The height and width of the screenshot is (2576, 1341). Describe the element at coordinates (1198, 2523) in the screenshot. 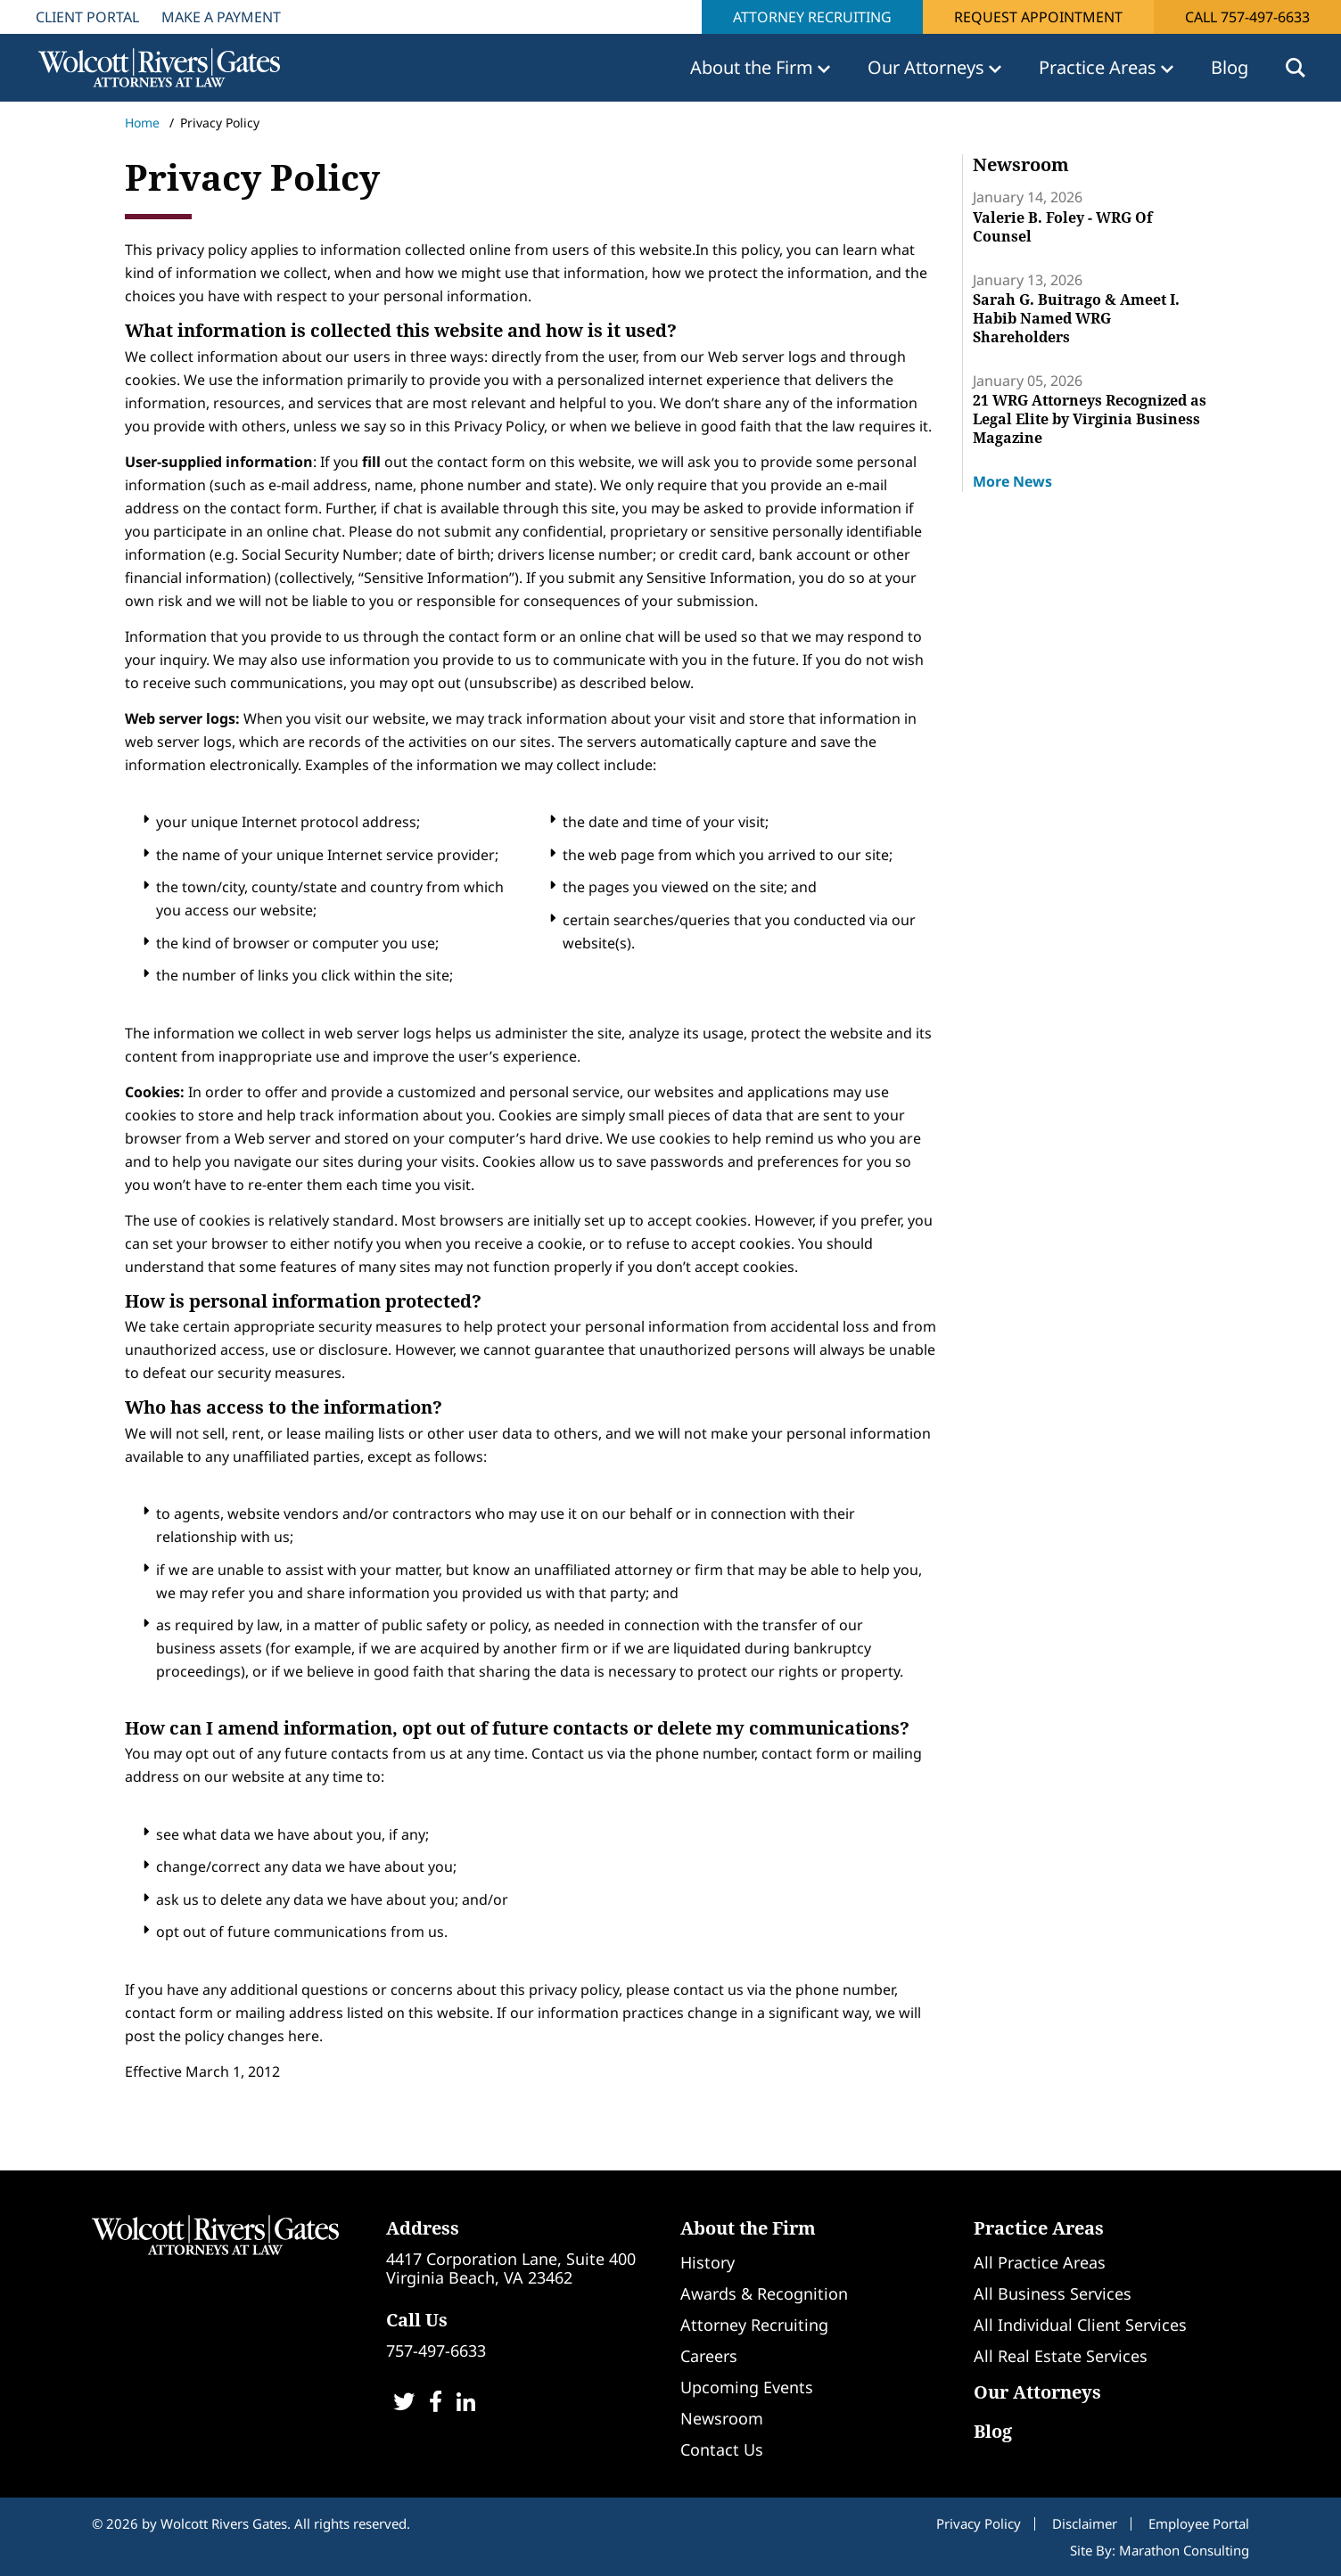

I see `Employee Portal` at that location.